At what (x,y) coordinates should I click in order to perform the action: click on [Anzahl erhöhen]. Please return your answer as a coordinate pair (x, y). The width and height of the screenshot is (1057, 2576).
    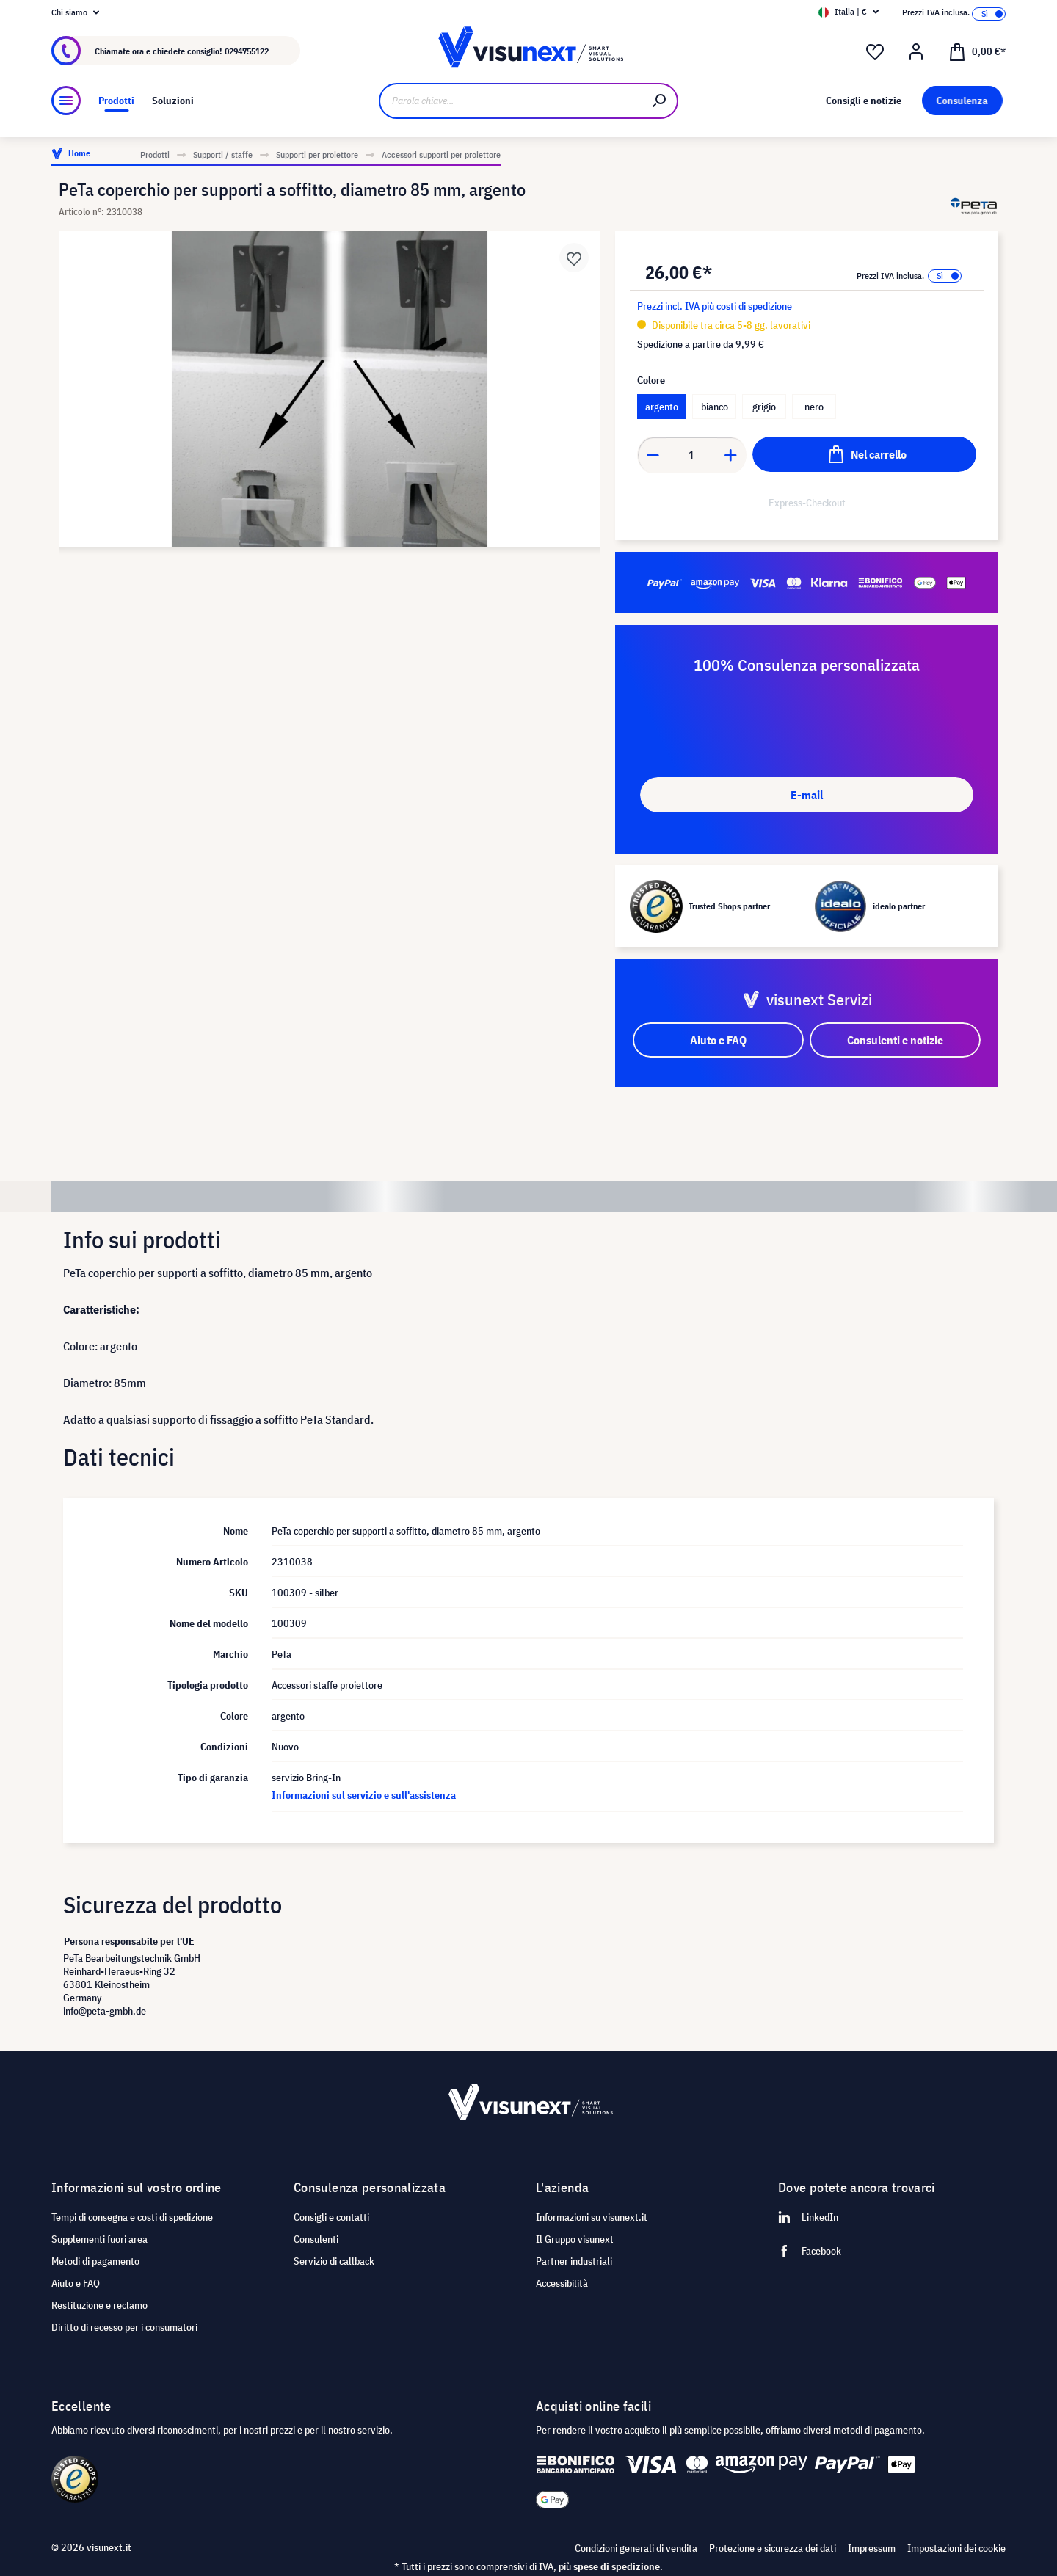
    Looking at the image, I should click on (731, 455).